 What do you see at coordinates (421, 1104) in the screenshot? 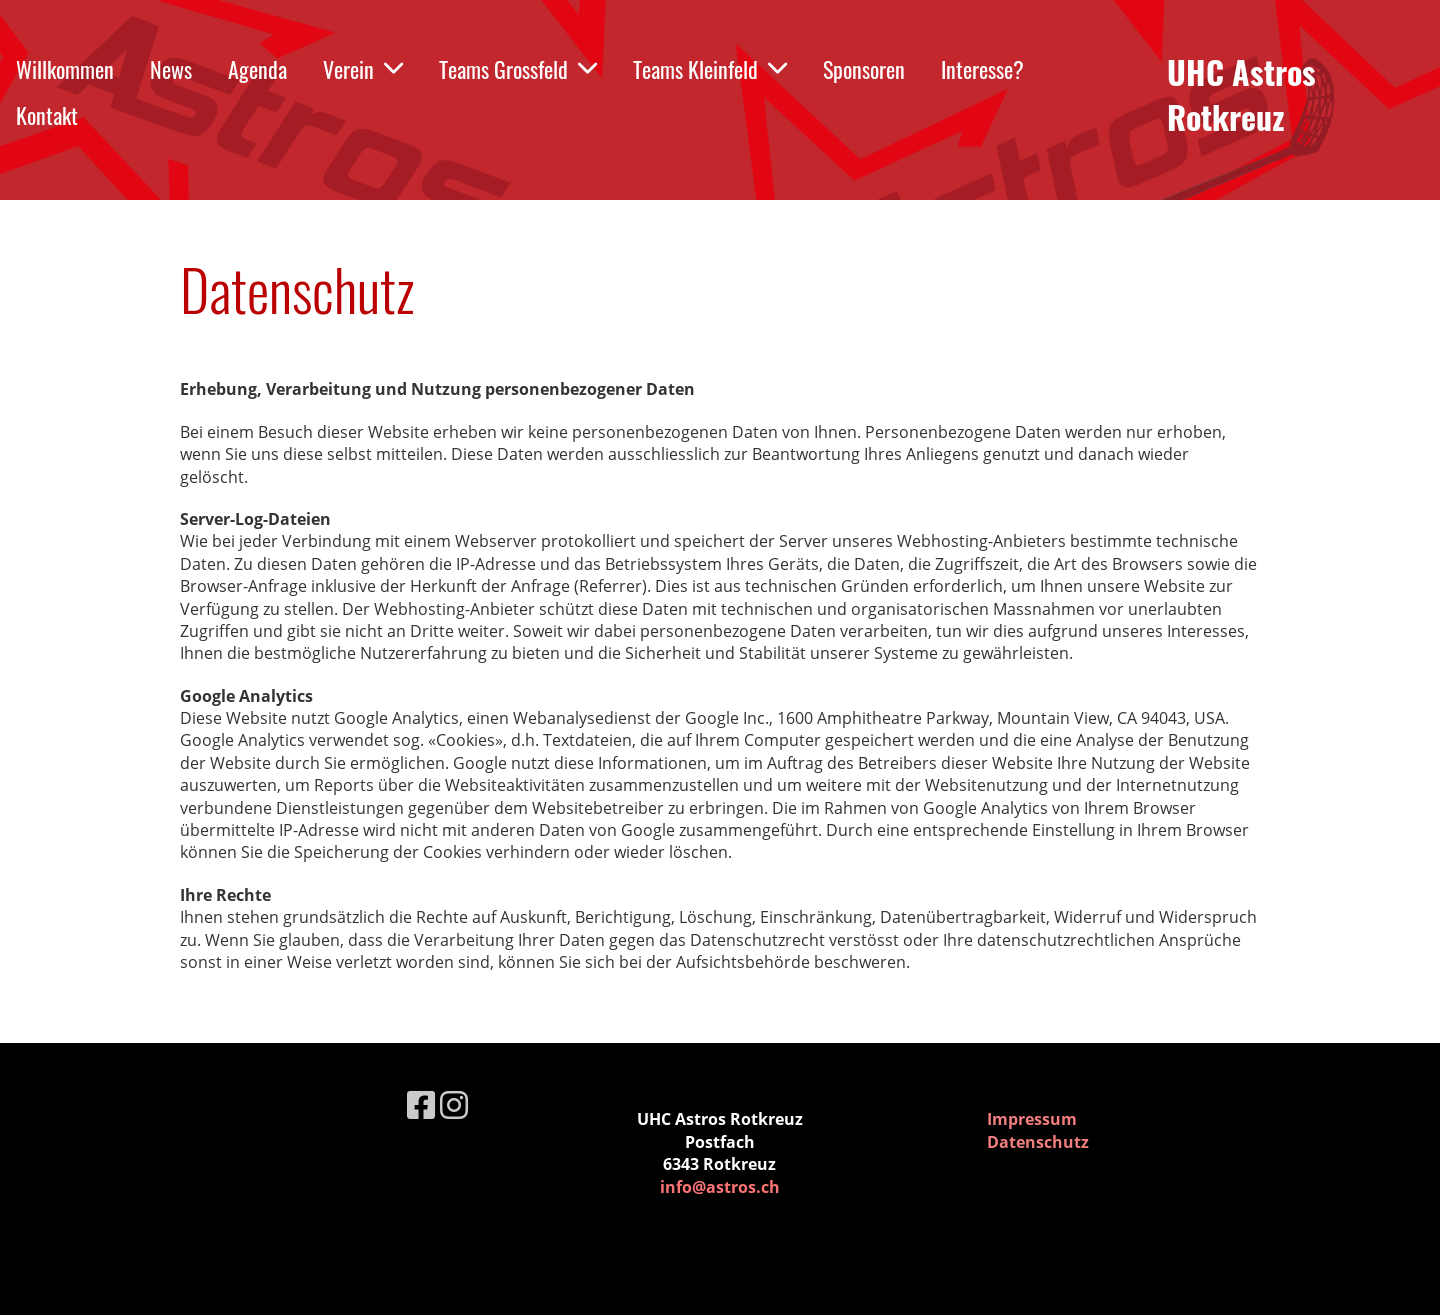
I see `[Retrouvez-nous sur Facebook]` at bounding box center [421, 1104].